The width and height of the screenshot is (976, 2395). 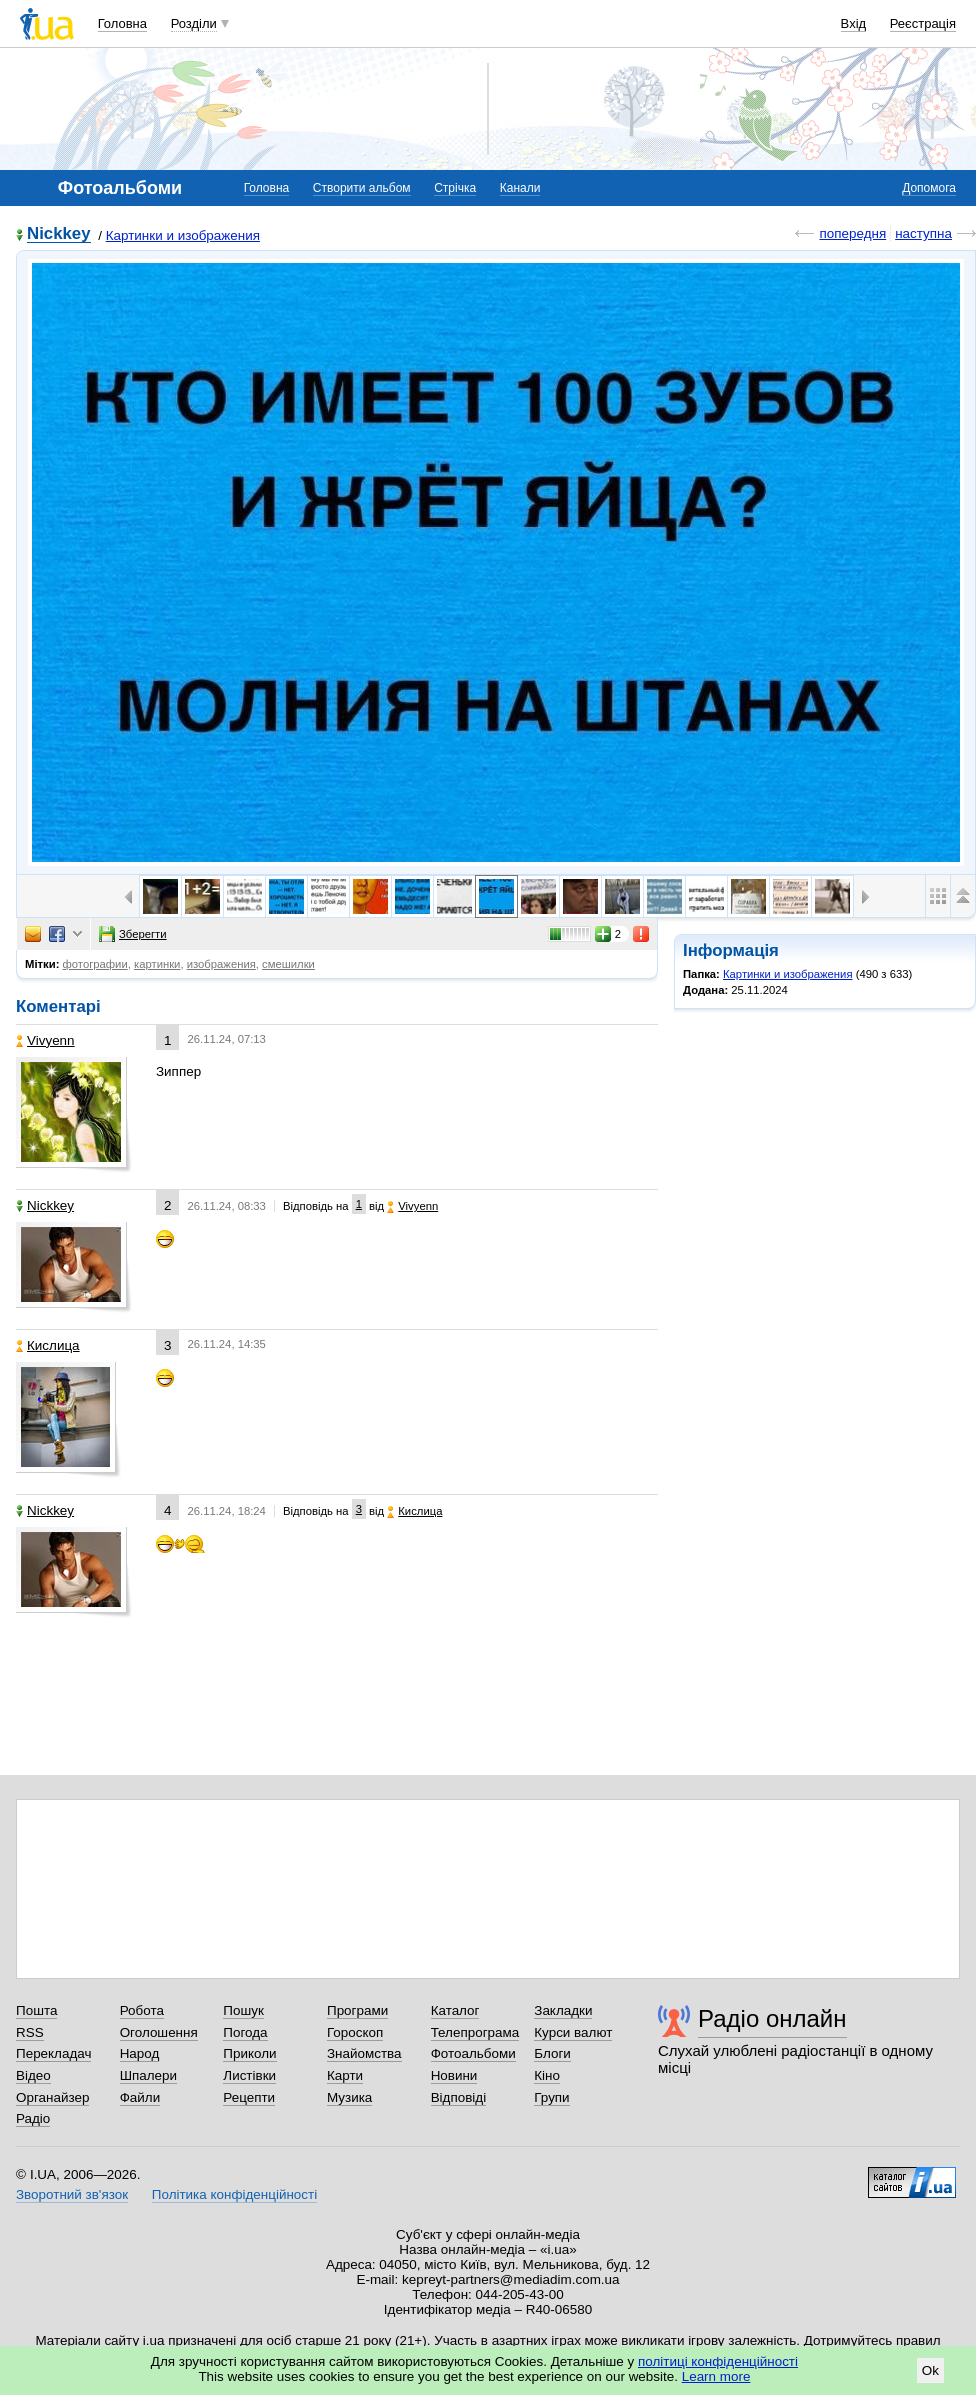 What do you see at coordinates (716, 2376) in the screenshot?
I see `Learn more` at bounding box center [716, 2376].